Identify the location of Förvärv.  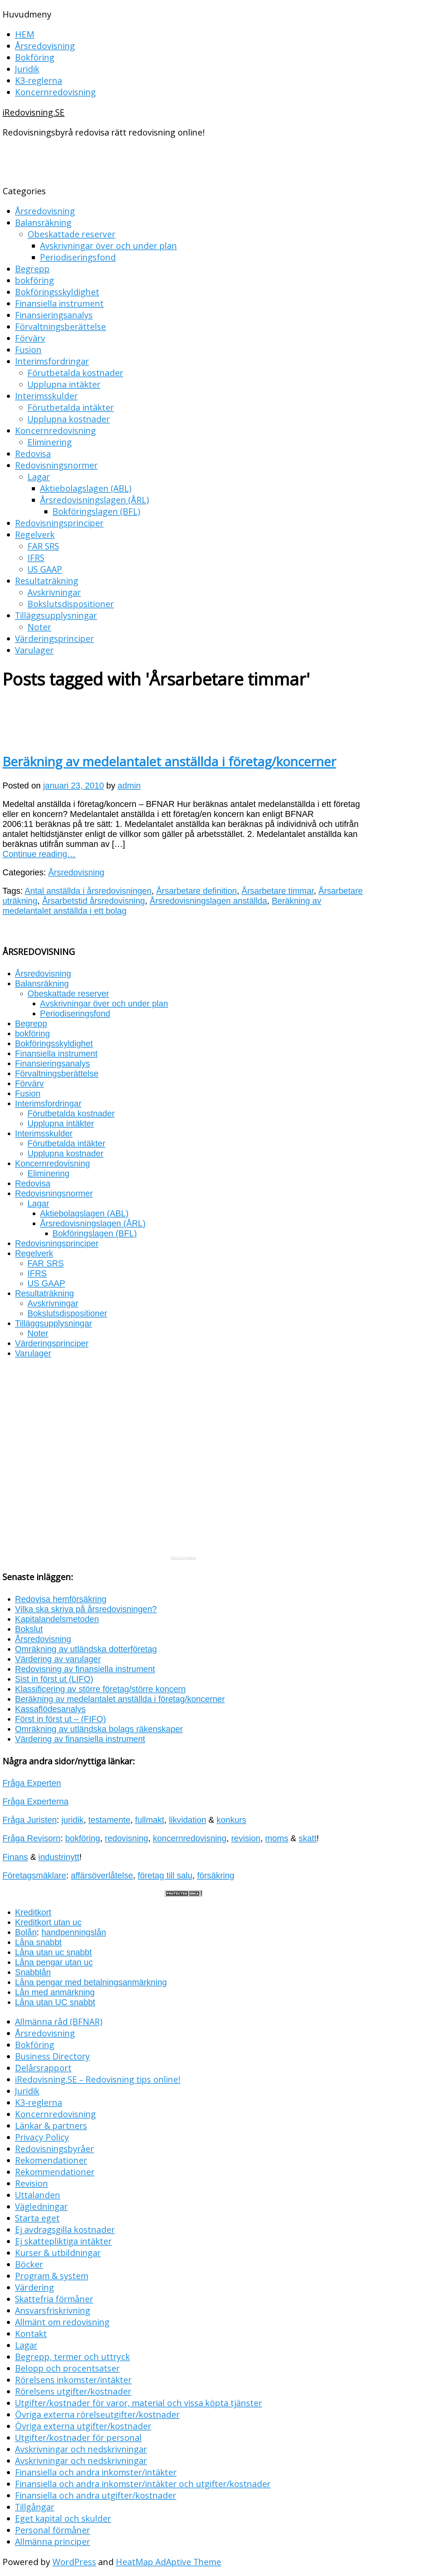
(30, 338).